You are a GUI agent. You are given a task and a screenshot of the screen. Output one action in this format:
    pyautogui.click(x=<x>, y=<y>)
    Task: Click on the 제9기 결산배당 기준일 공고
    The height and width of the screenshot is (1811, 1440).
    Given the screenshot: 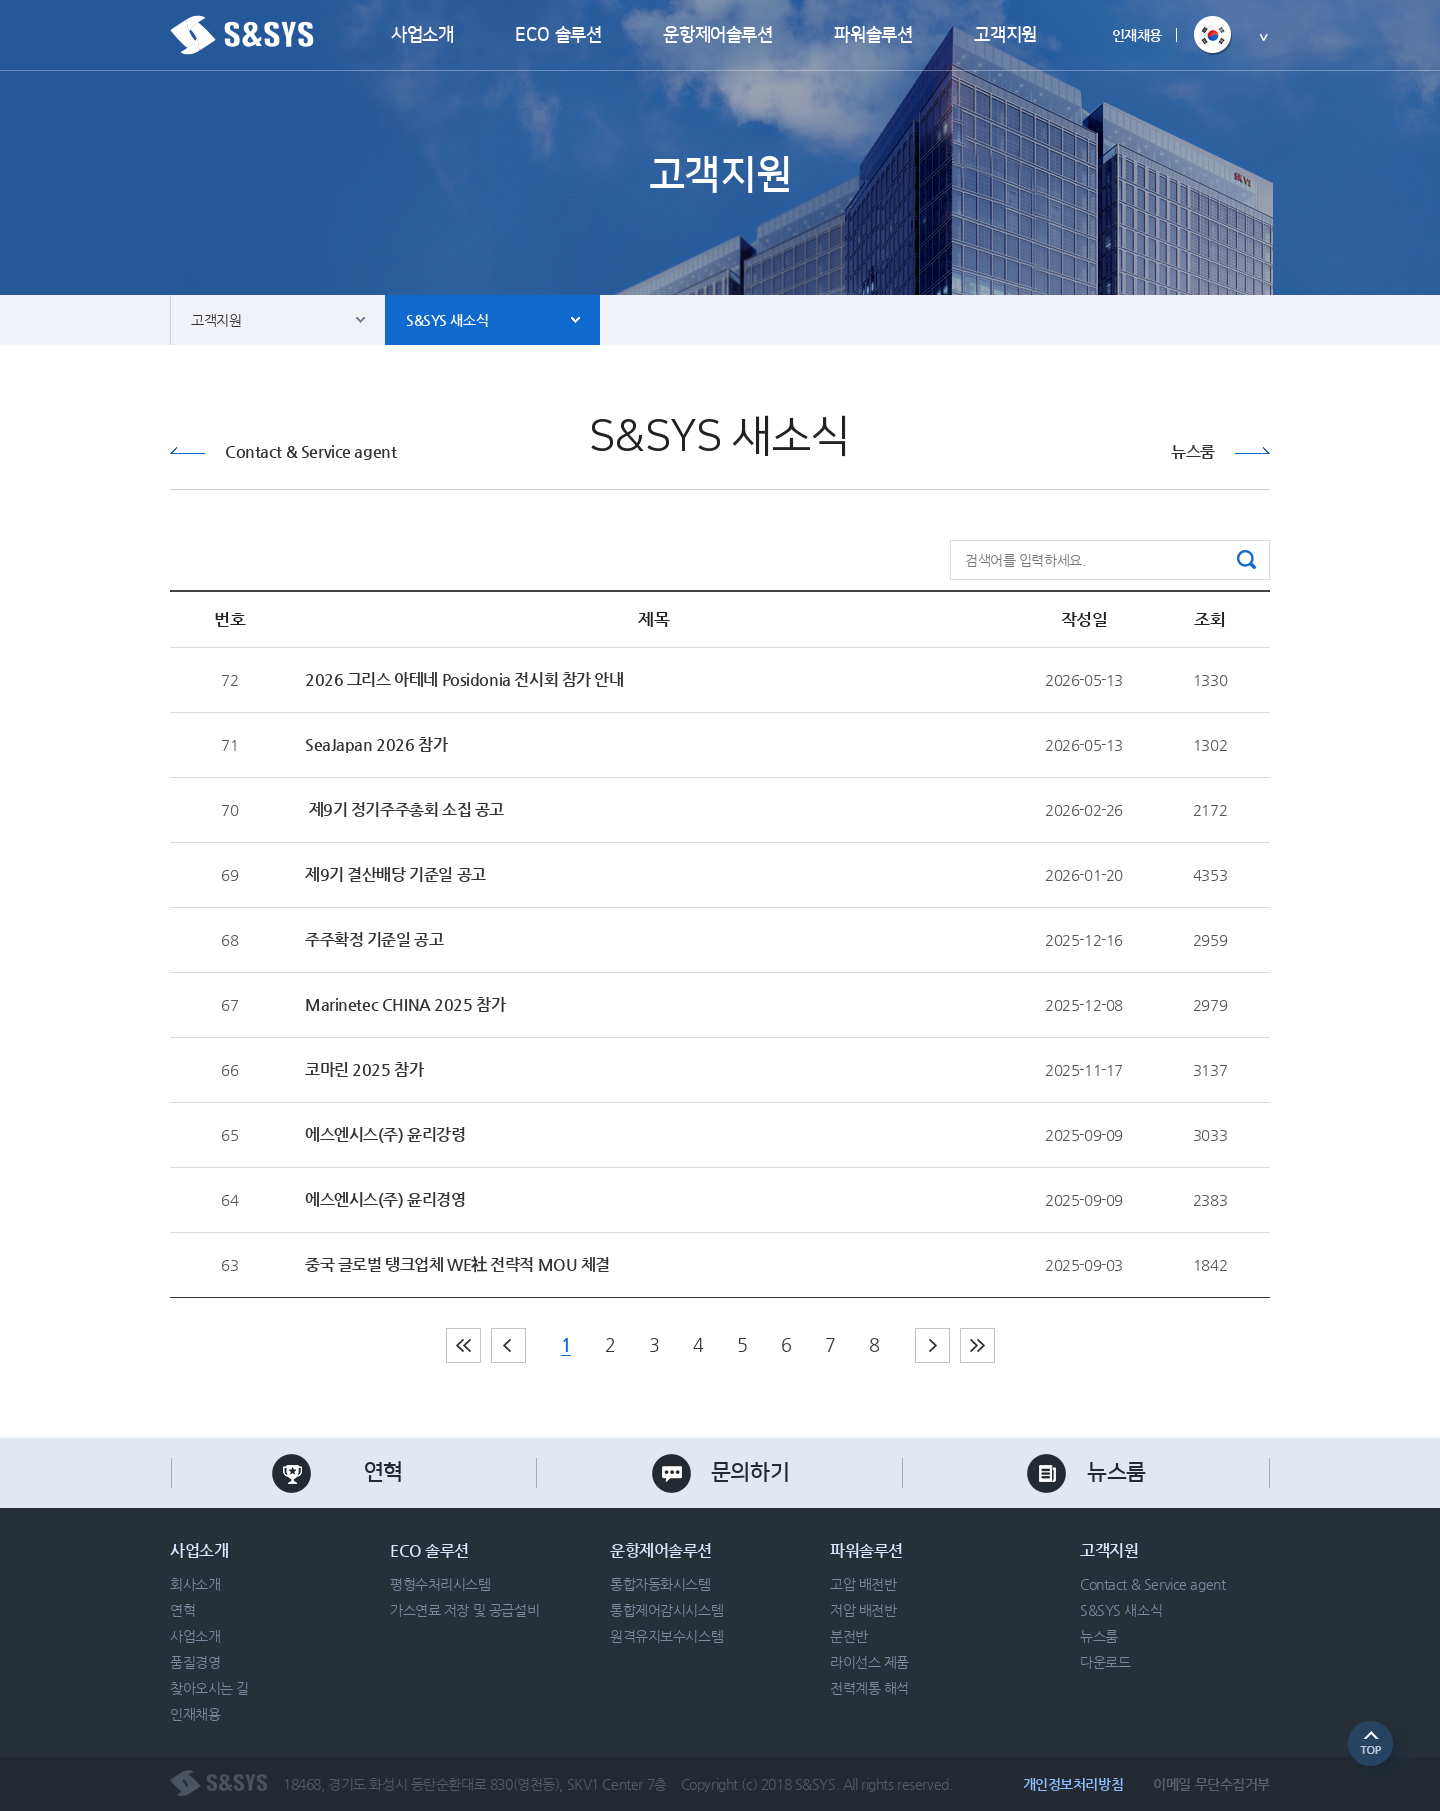 What is the action you would take?
    pyautogui.click(x=395, y=874)
    